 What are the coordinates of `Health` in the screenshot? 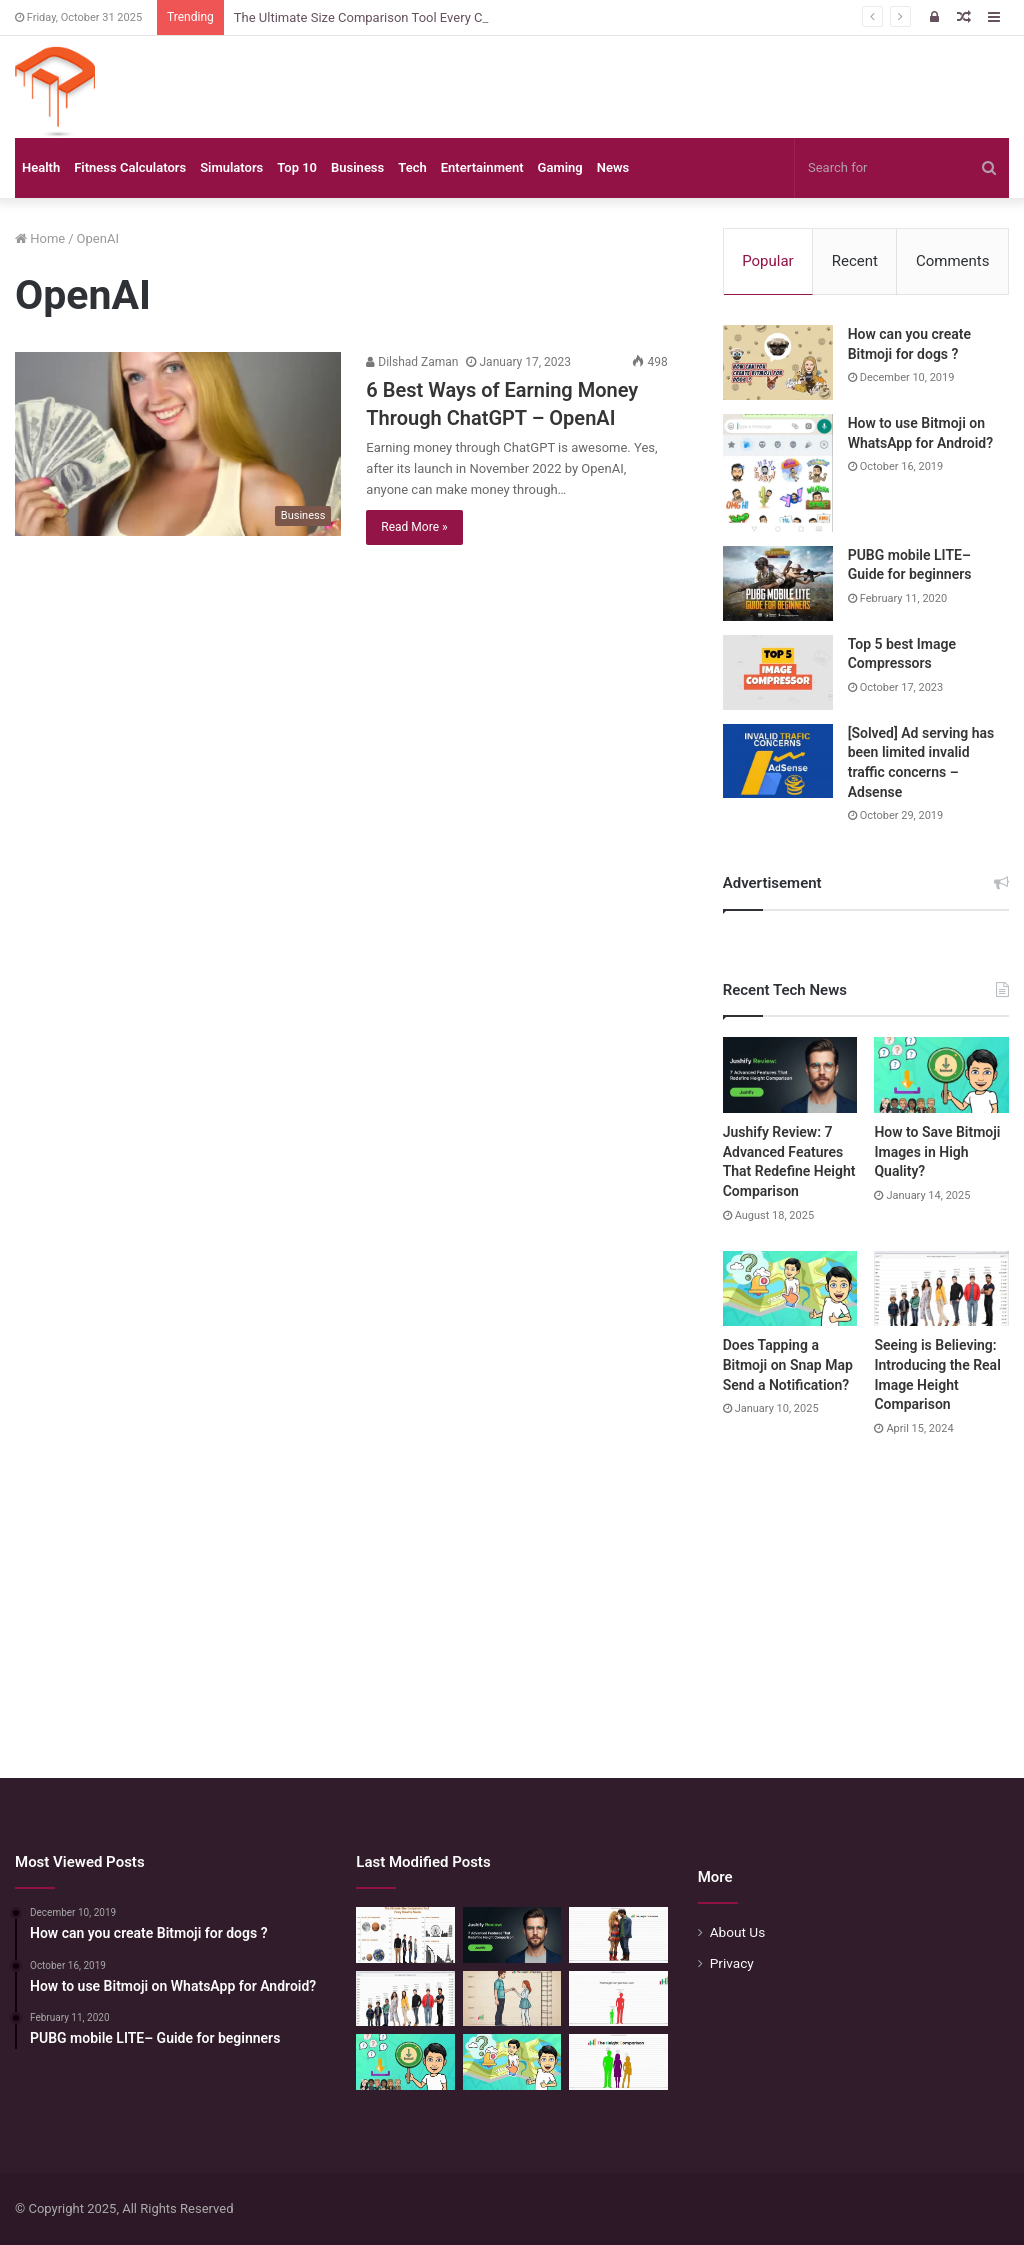 It's located at (41, 167).